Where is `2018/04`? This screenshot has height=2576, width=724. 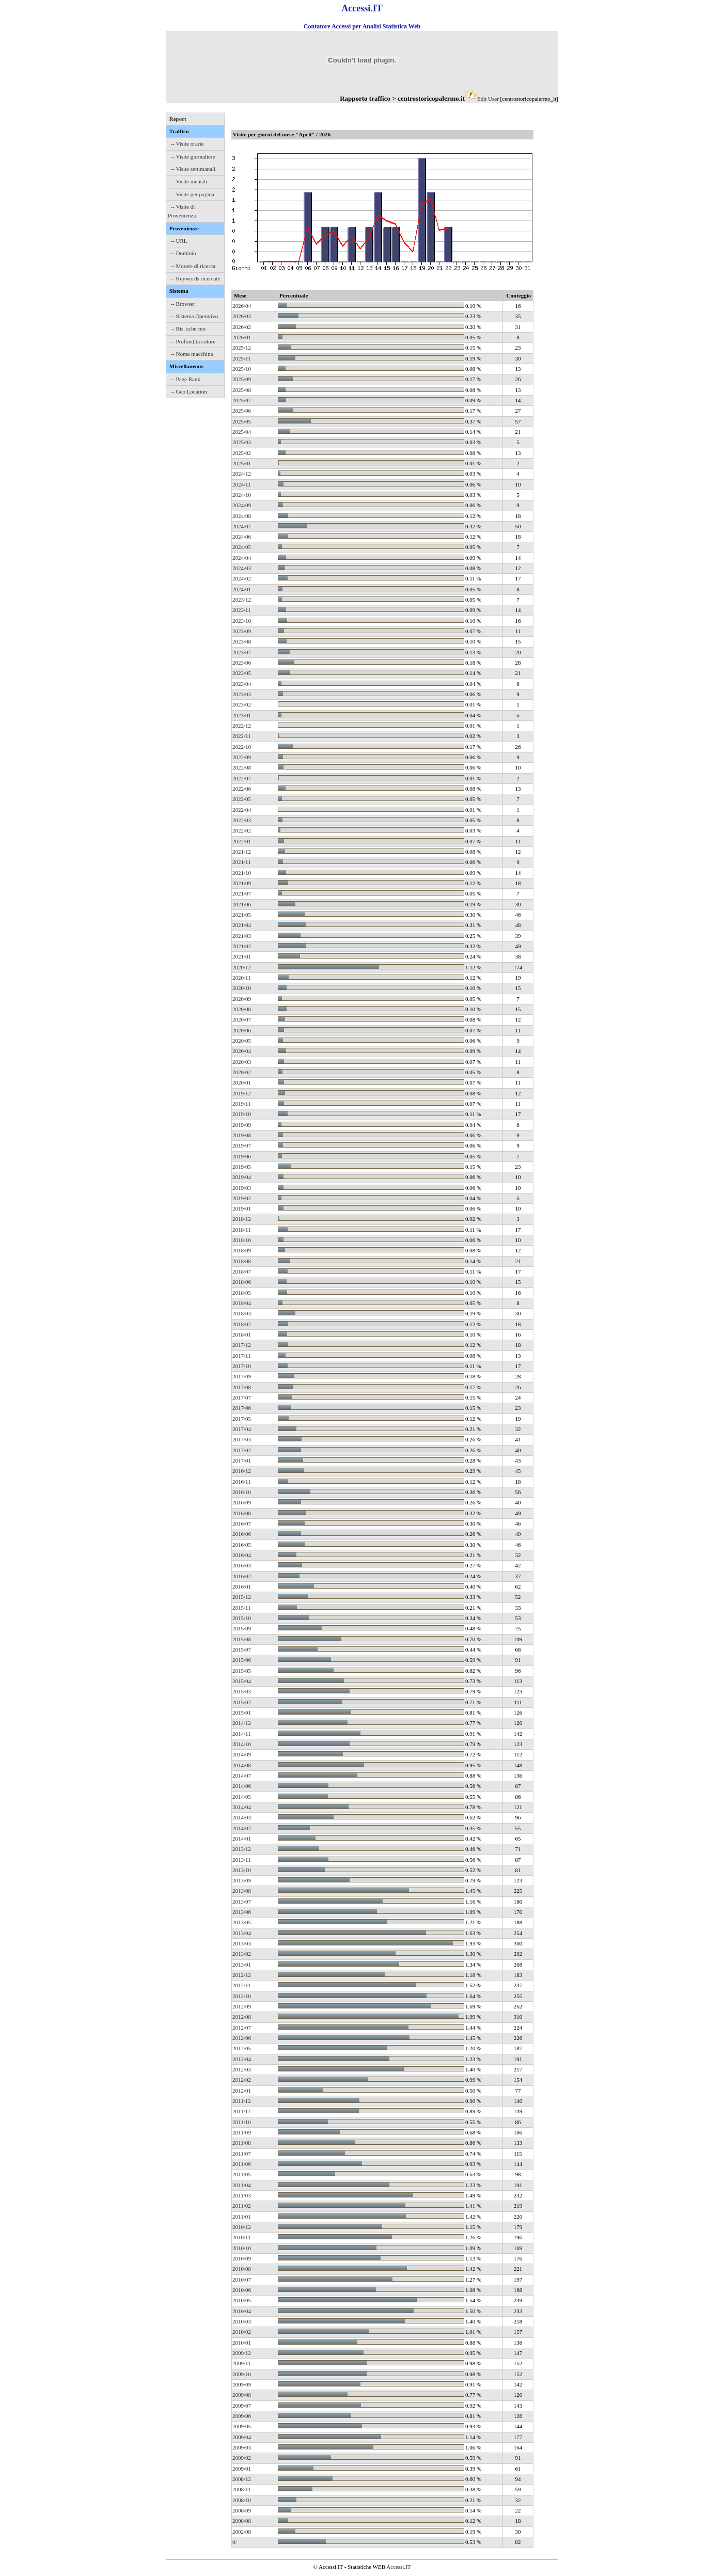
2018/04 is located at coordinates (241, 1303).